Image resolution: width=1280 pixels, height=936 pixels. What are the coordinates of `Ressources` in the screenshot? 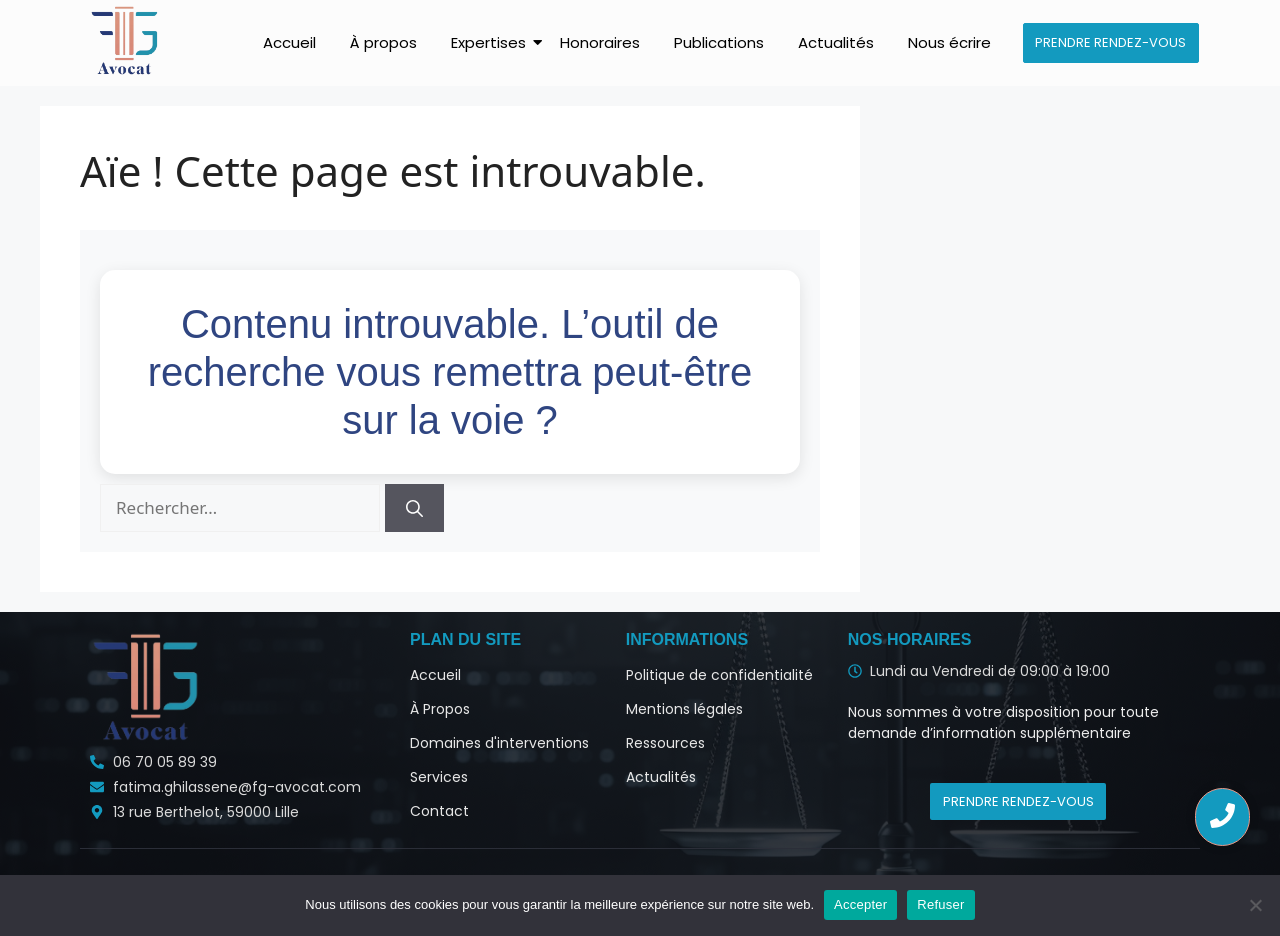 It's located at (665, 743).